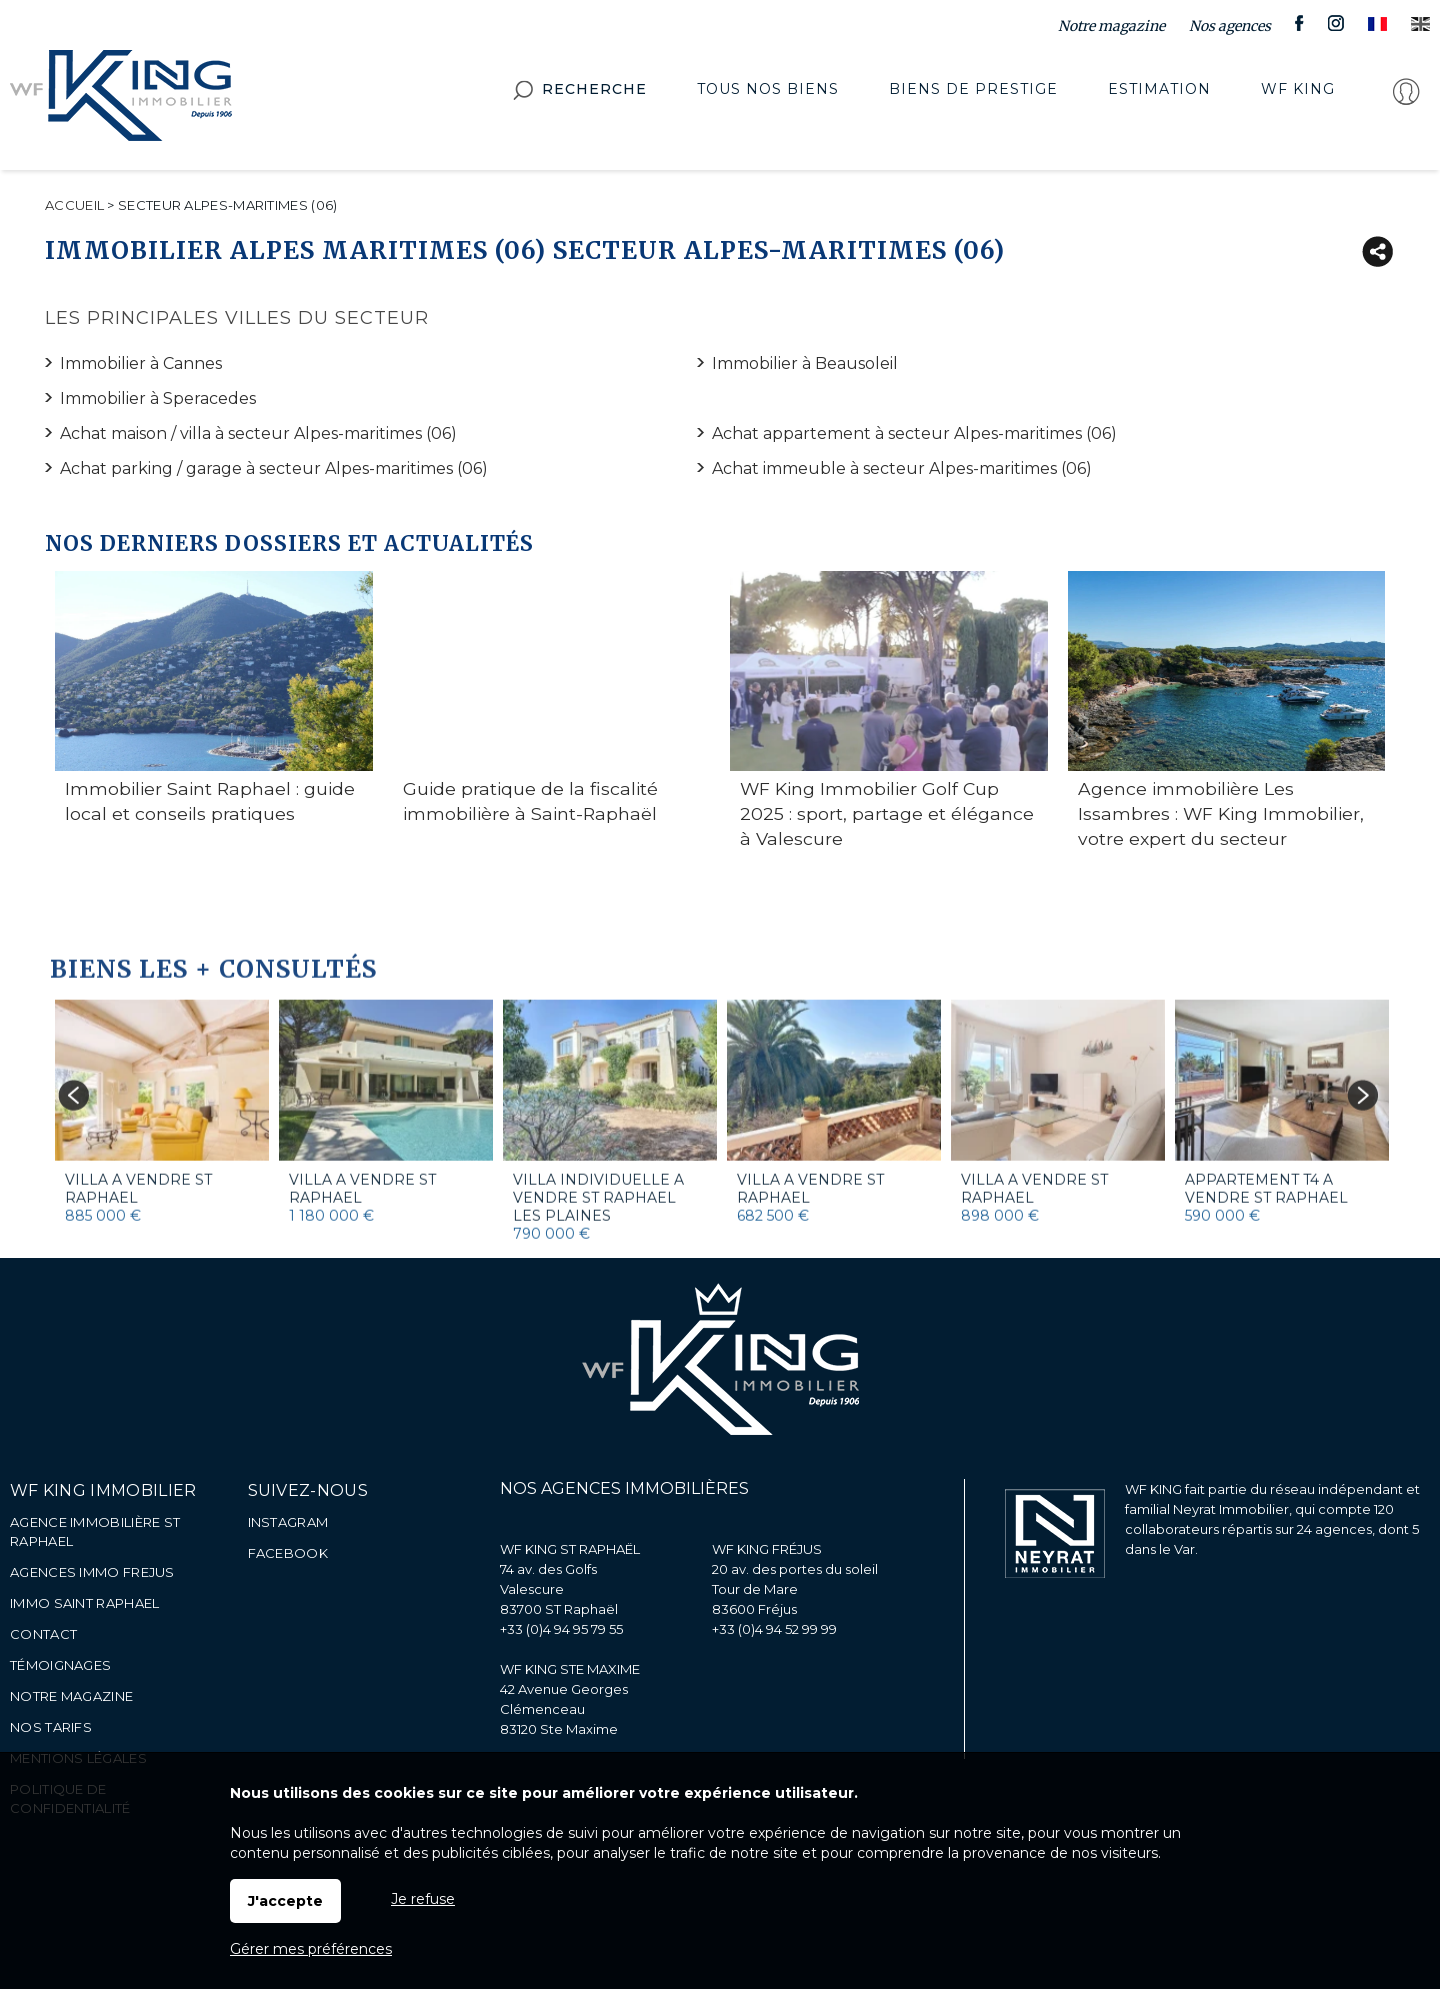  I want to click on Achat immeuble à secteur Alpes-maritimes (06), so click(902, 468).